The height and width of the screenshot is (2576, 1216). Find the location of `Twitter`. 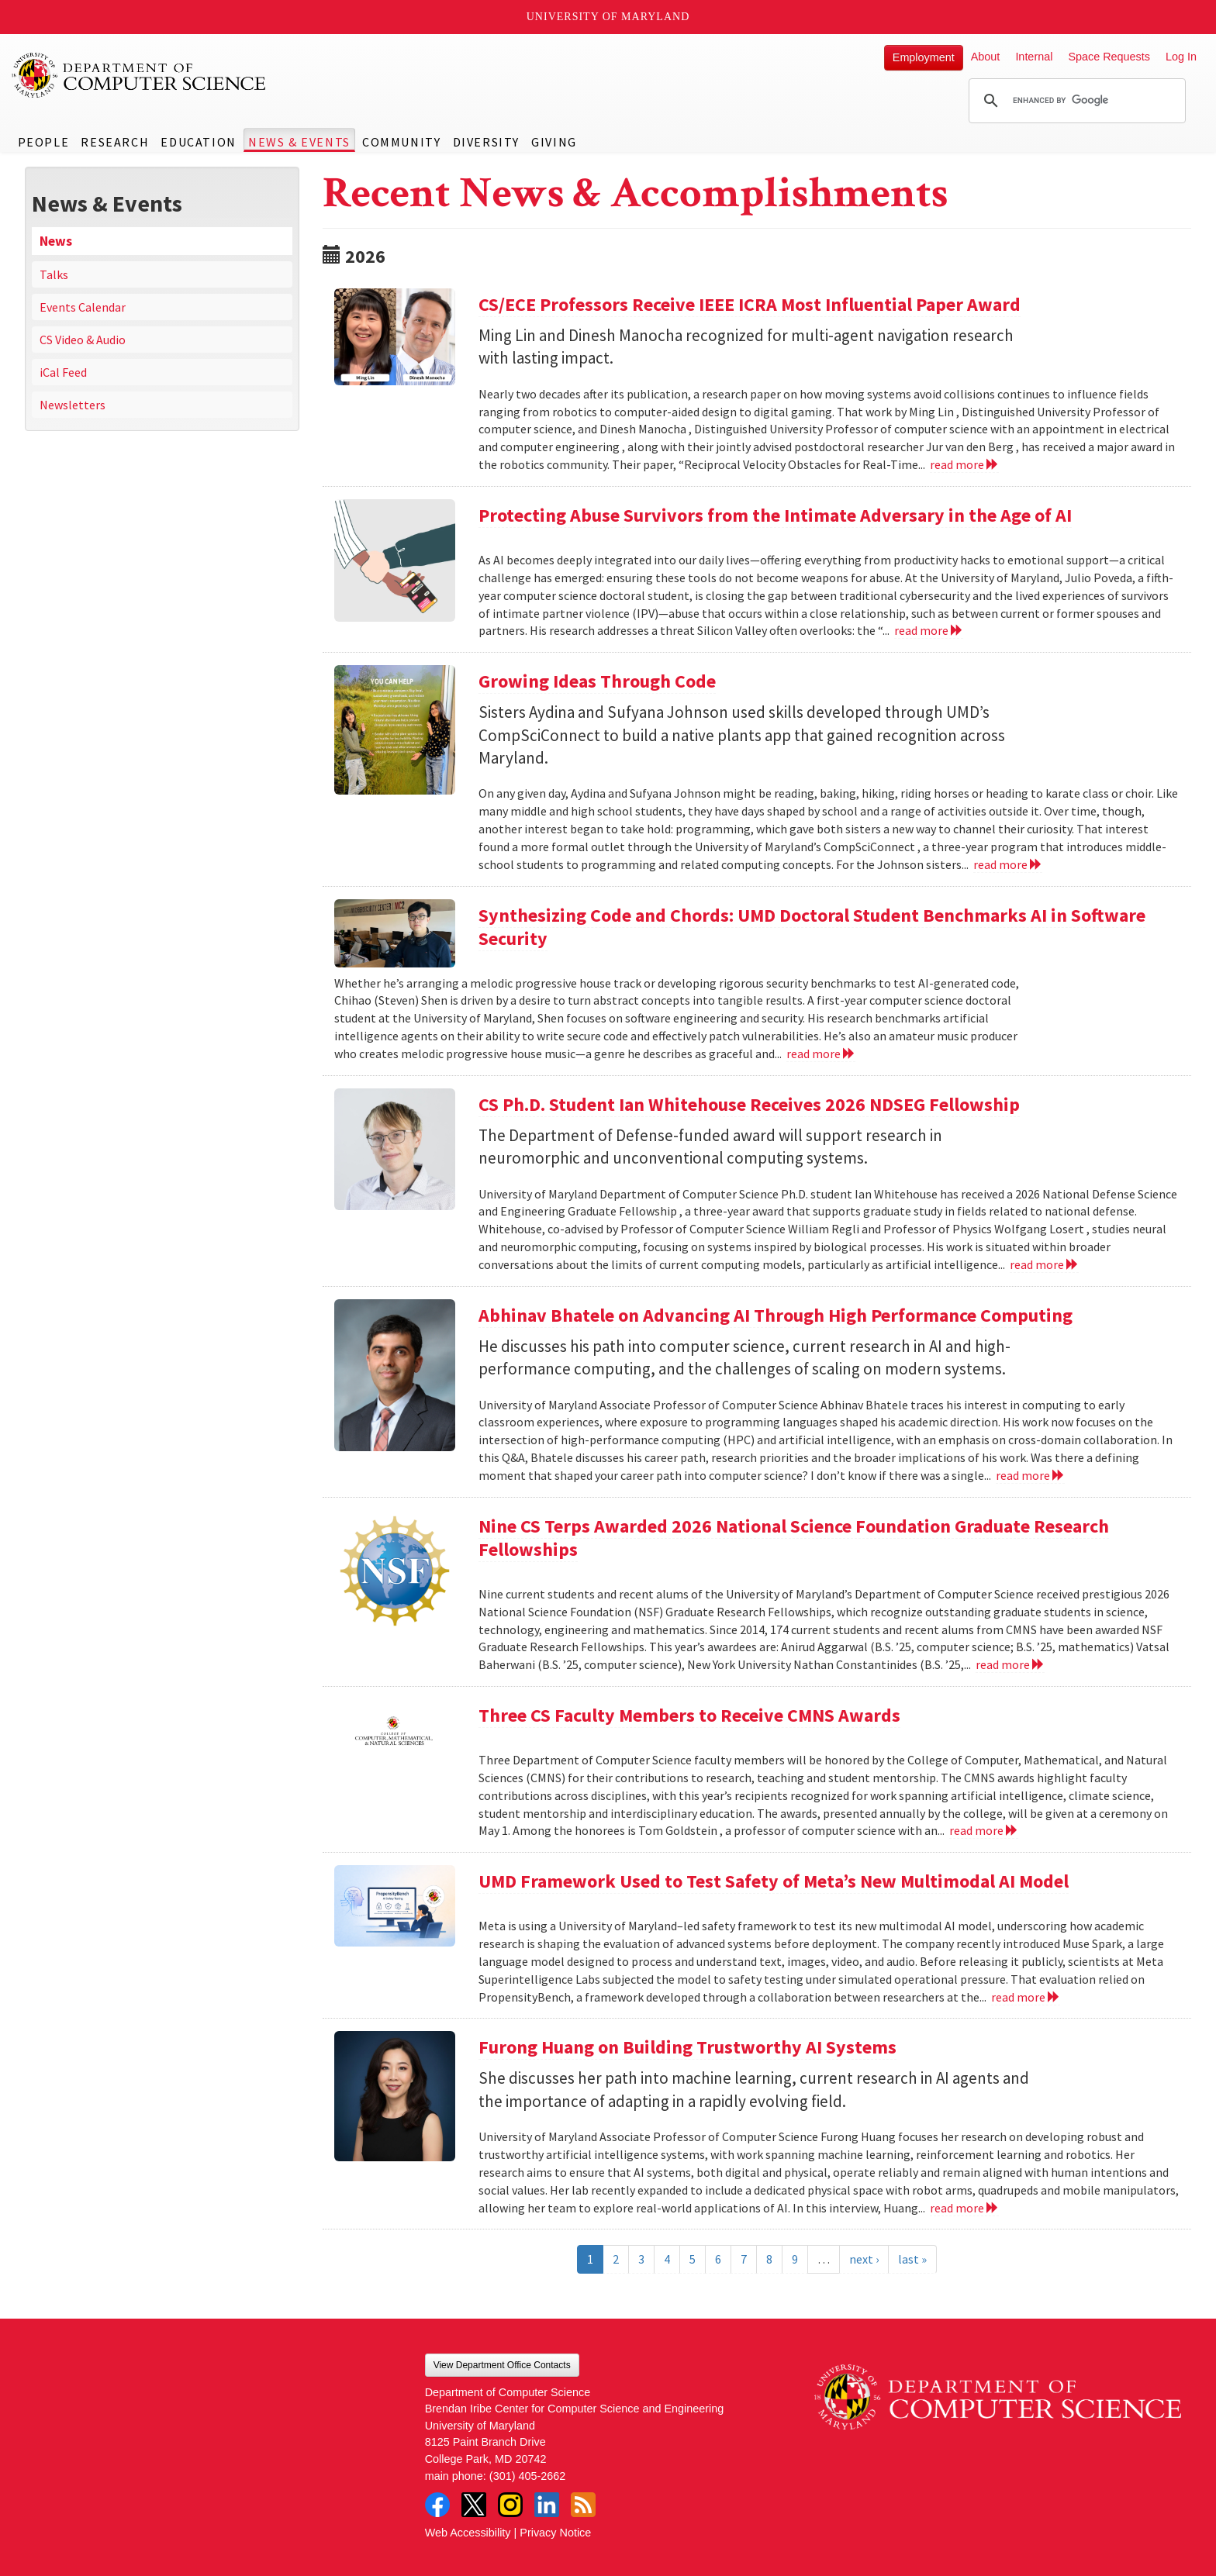

Twitter is located at coordinates (473, 2504).